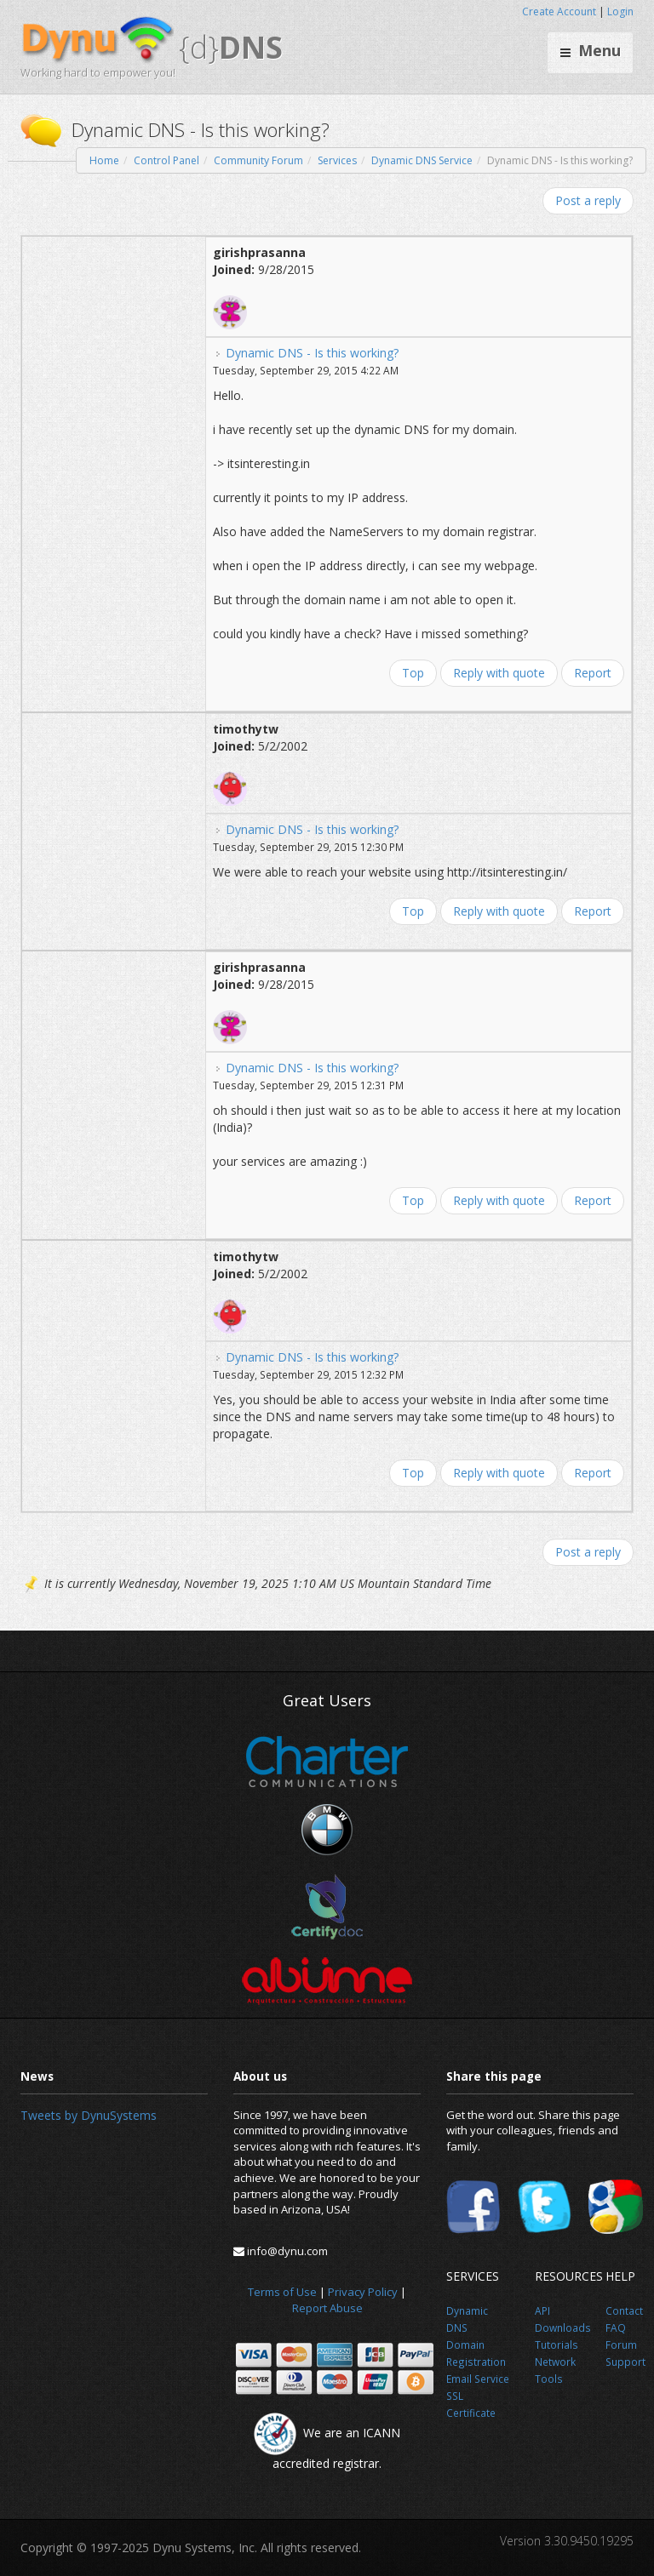 The image size is (654, 2576). Describe the element at coordinates (592, 673) in the screenshot. I see `Report` at that location.